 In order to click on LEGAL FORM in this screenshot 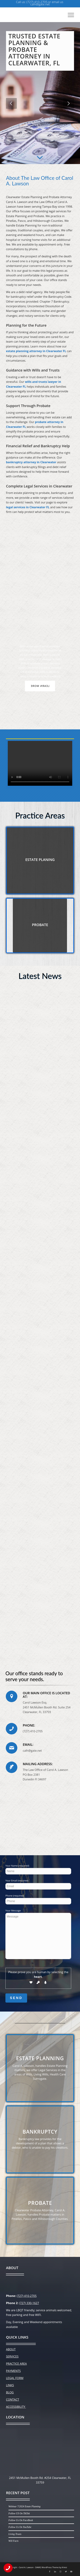, I will do `click(14, 2378)`.